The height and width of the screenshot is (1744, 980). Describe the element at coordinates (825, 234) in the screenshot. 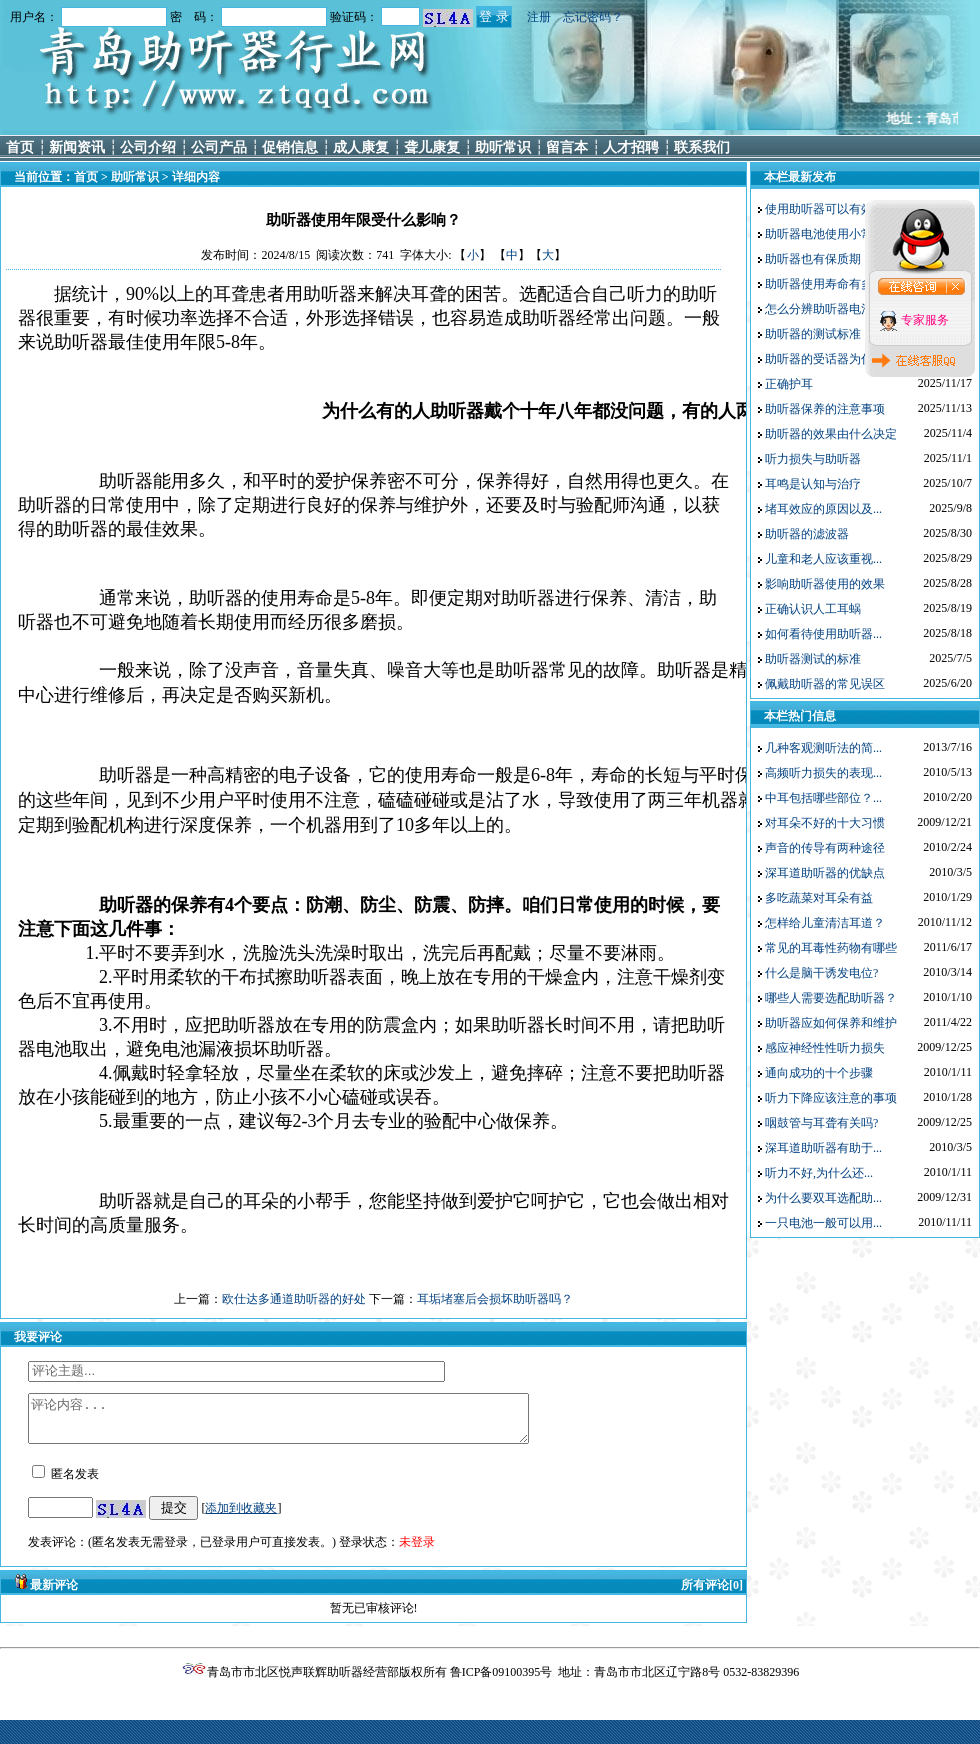

I see `助听器电池使用小常识` at that location.